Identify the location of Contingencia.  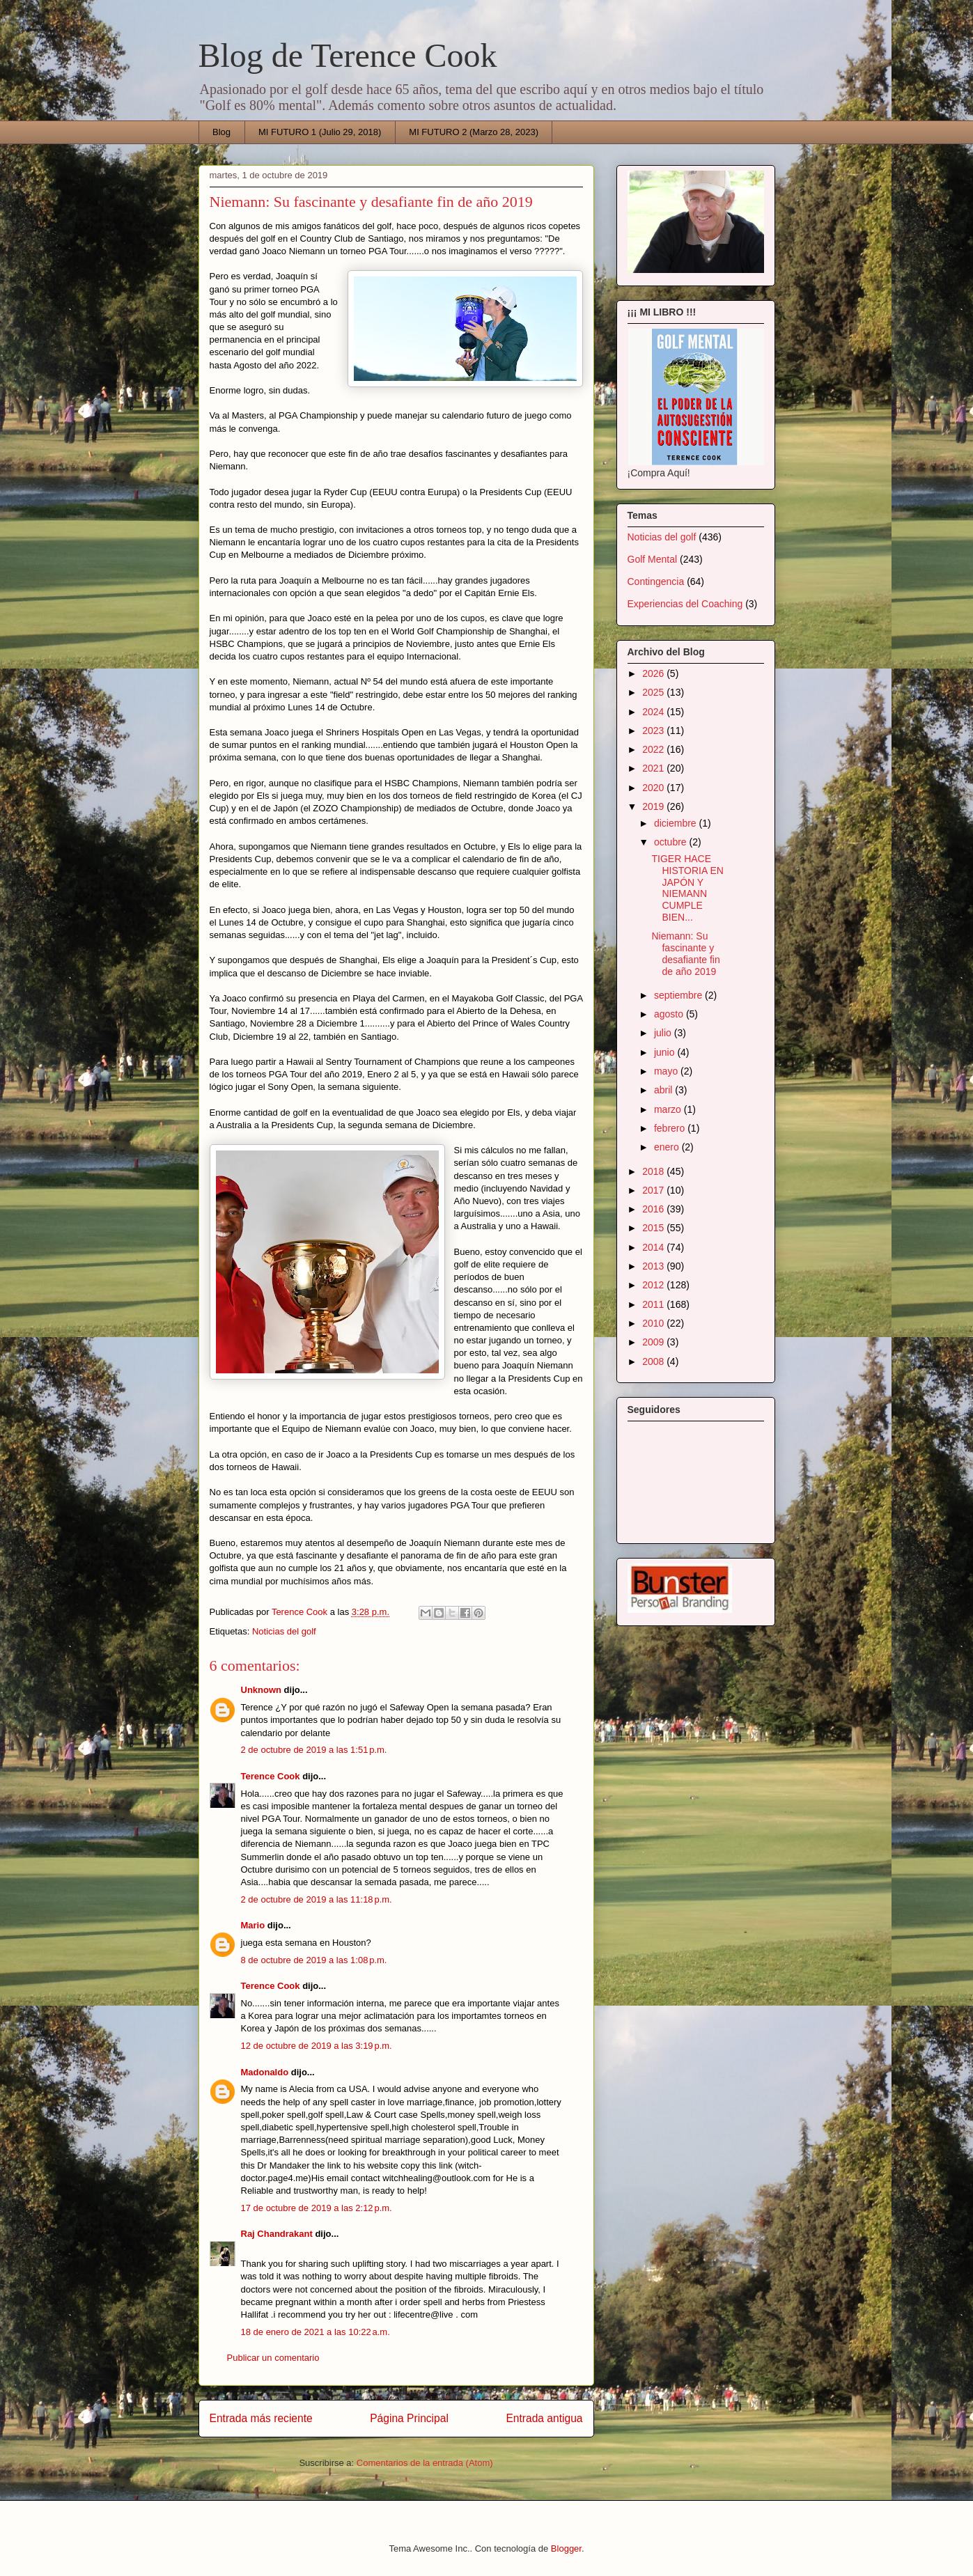
(656, 581).